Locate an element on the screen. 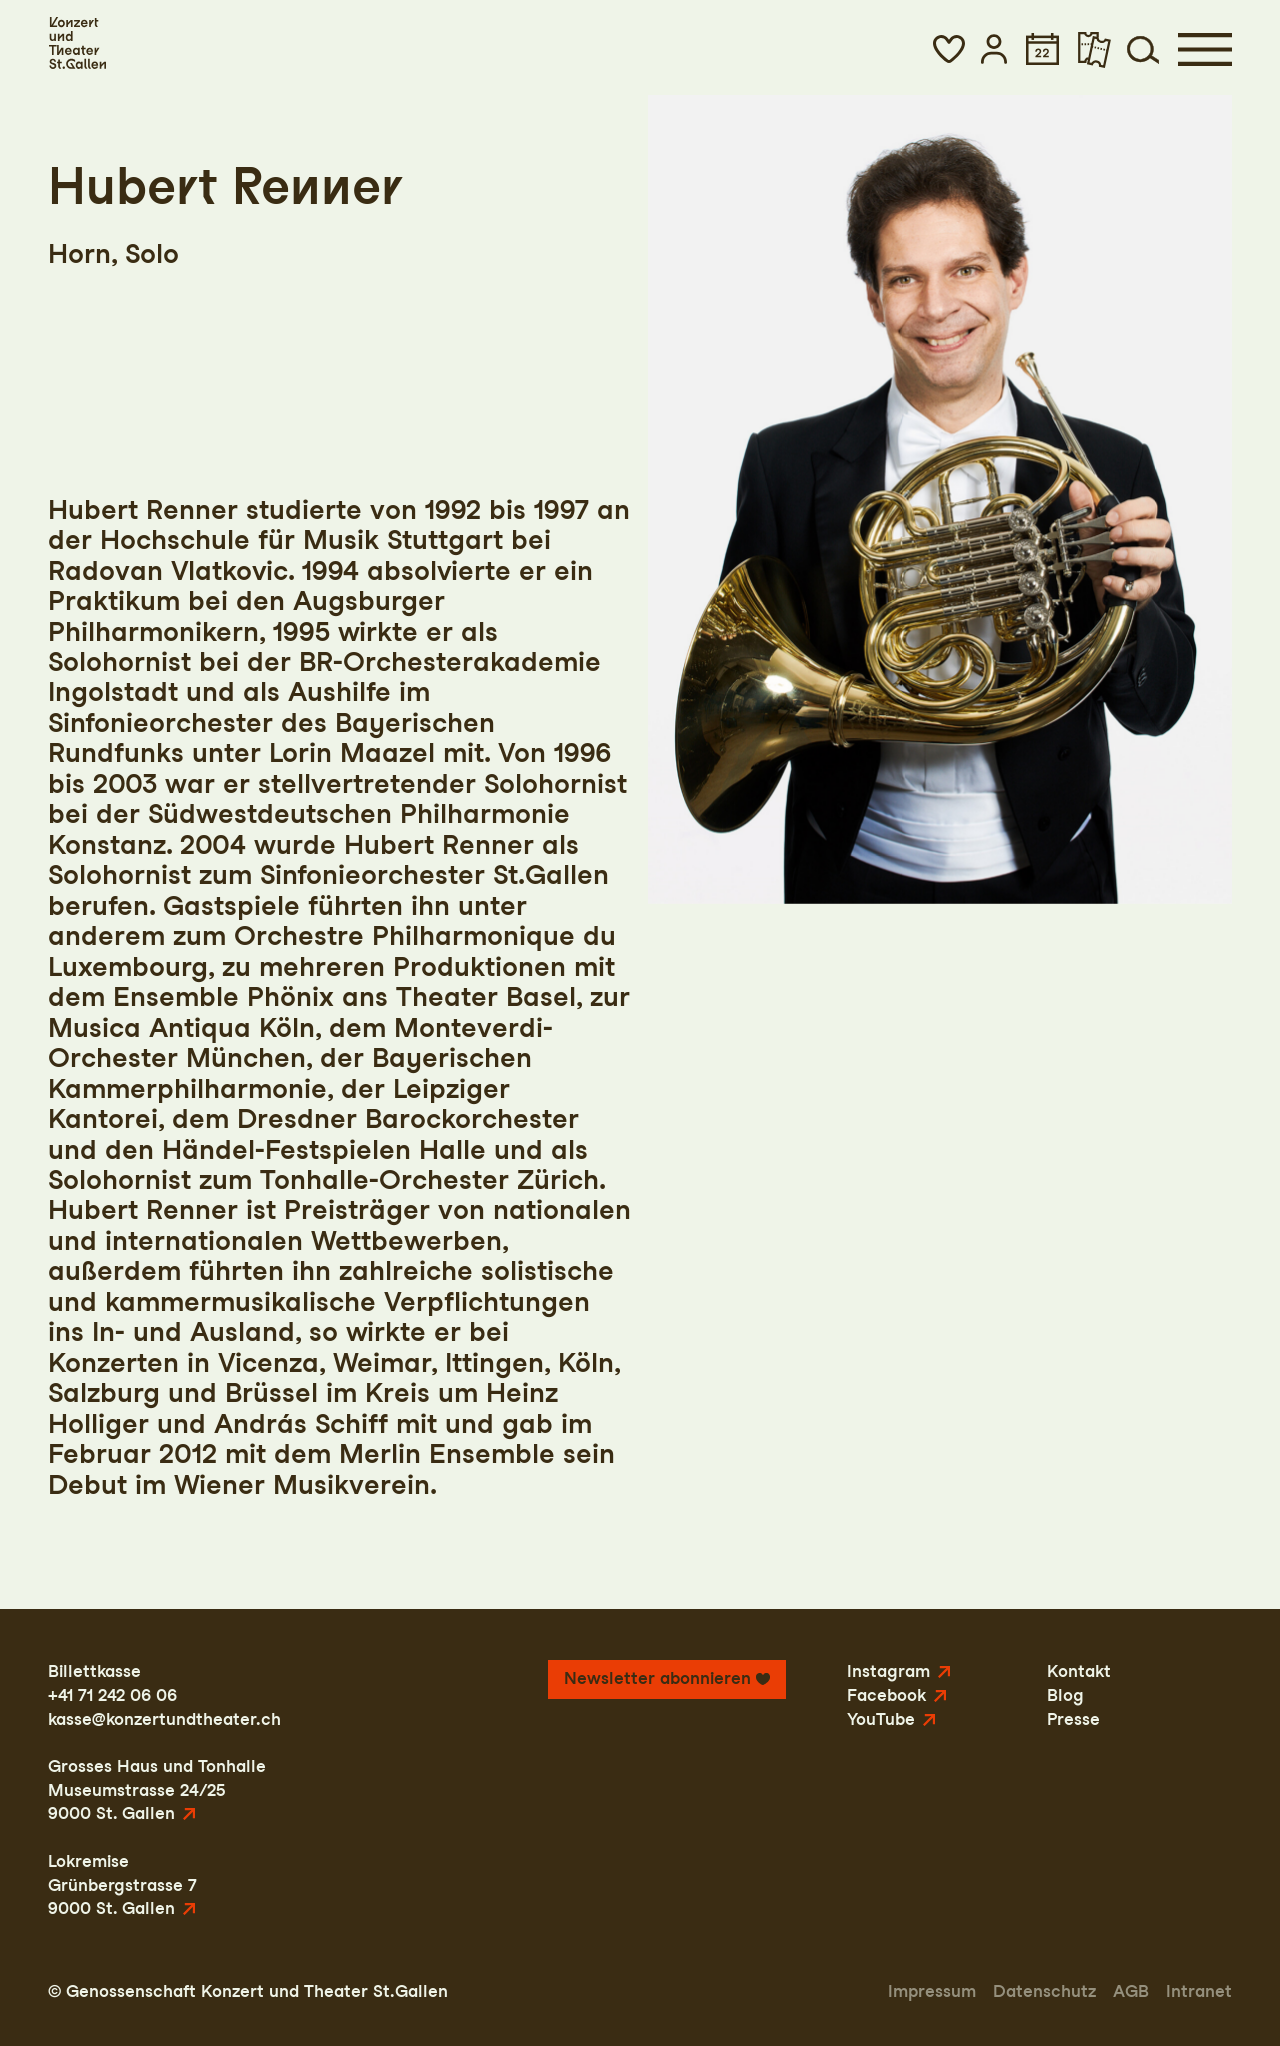  [Startseite] is located at coordinates (77, 43).